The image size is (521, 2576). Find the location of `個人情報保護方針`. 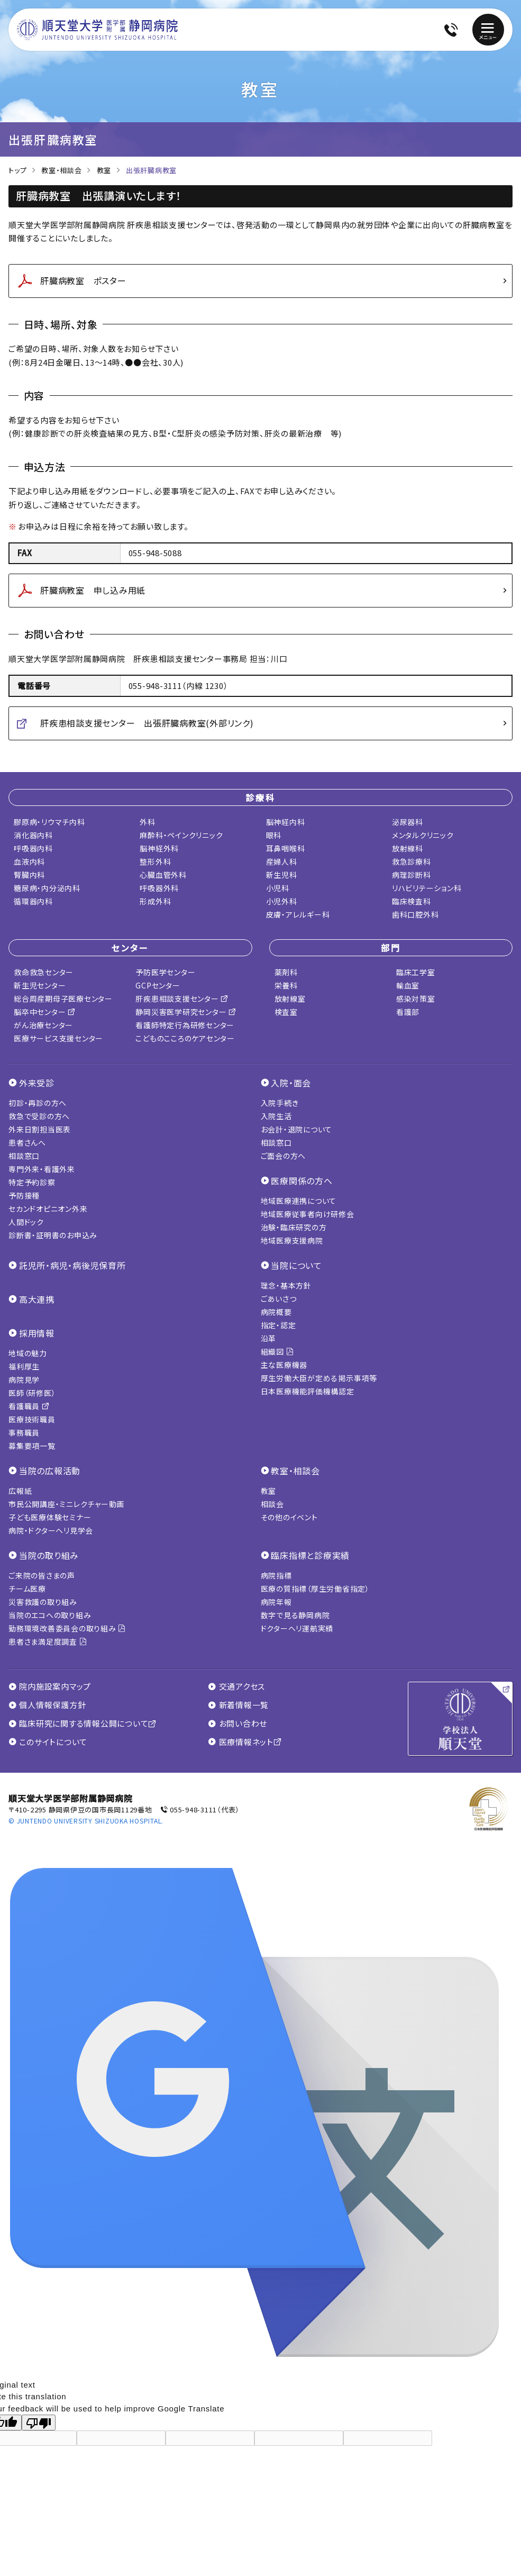

個人情報保護方針 is located at coordinates (47, 1705).